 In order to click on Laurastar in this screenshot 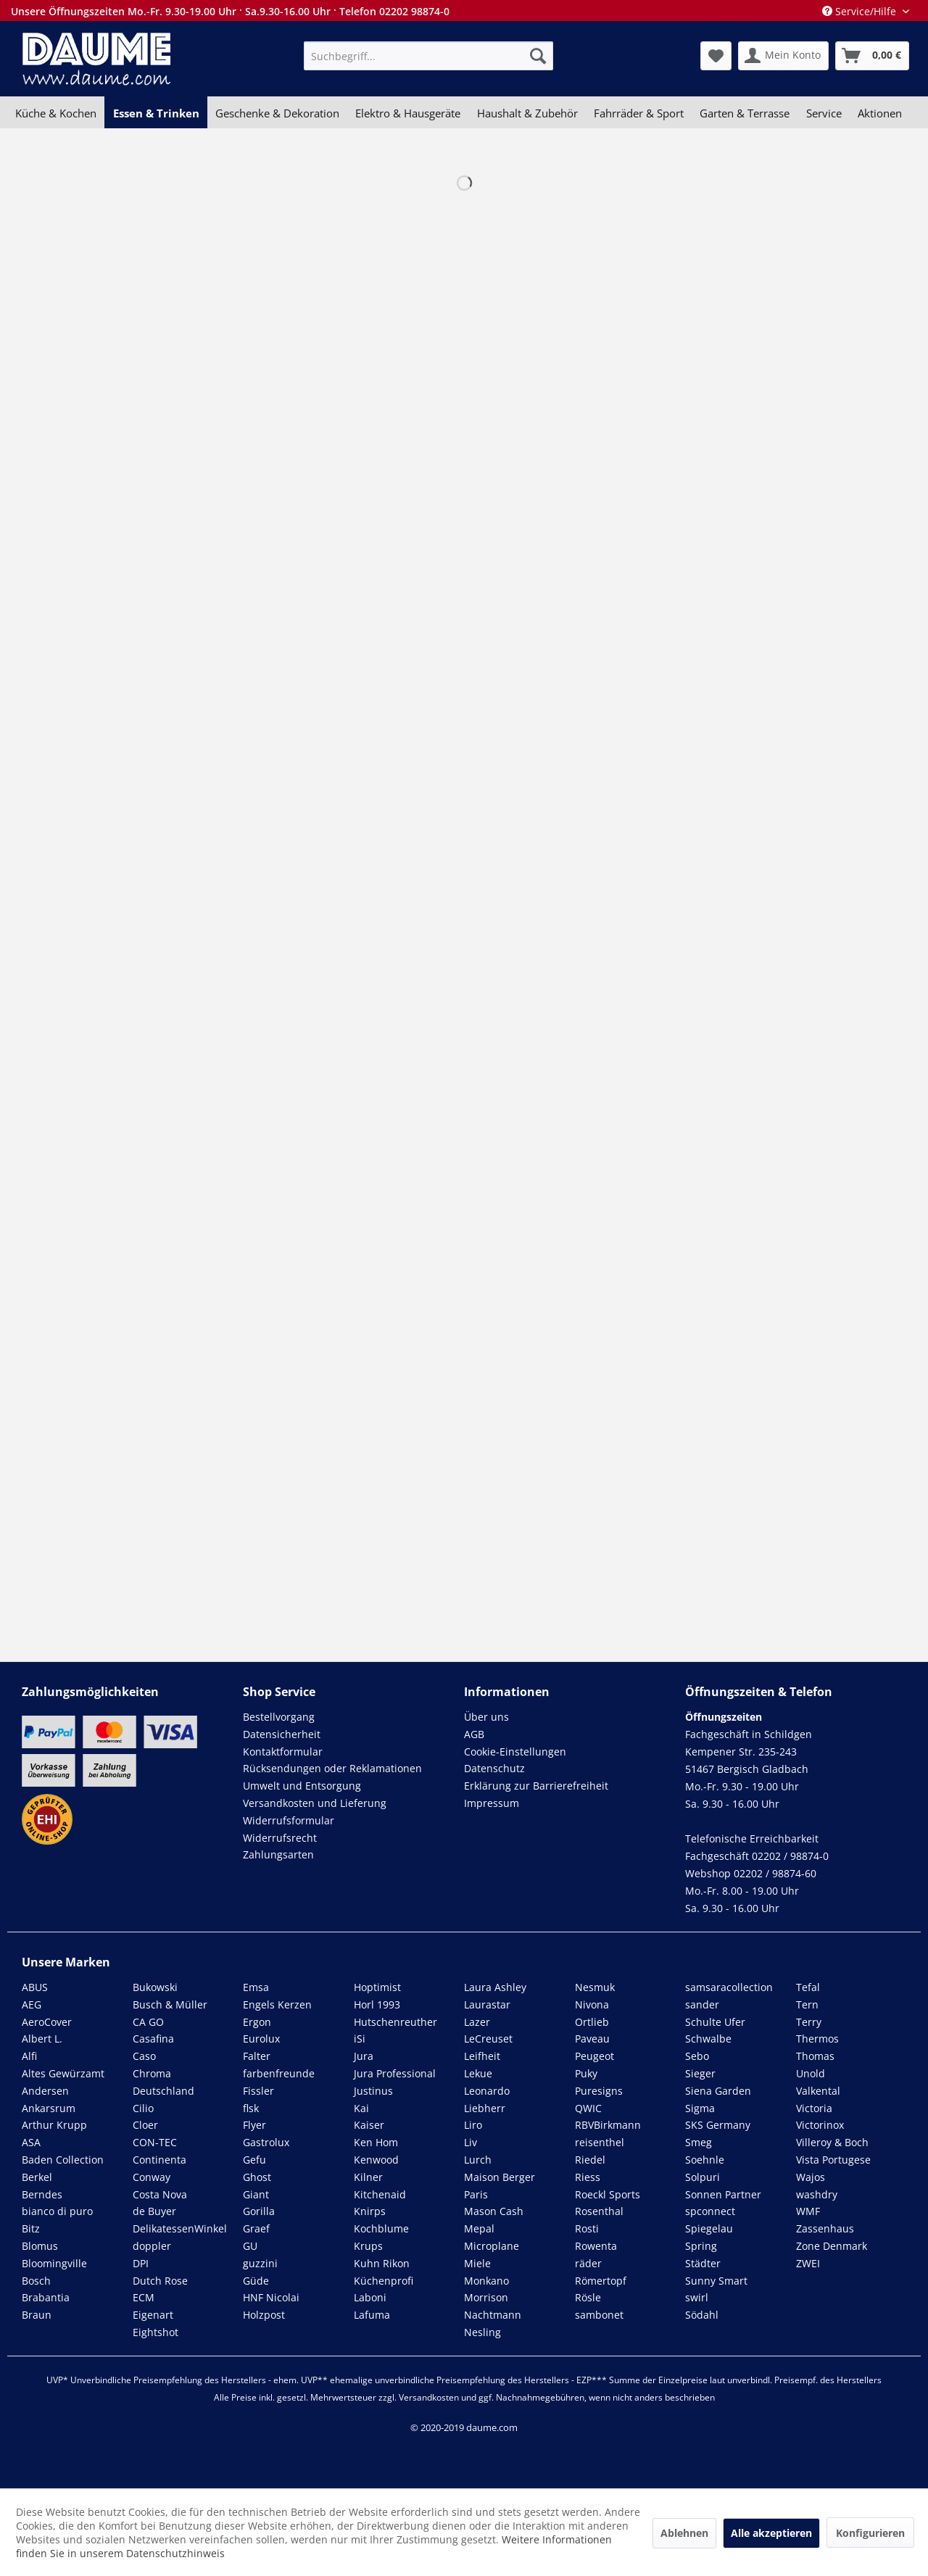, I will do `click(487, 2004)`.